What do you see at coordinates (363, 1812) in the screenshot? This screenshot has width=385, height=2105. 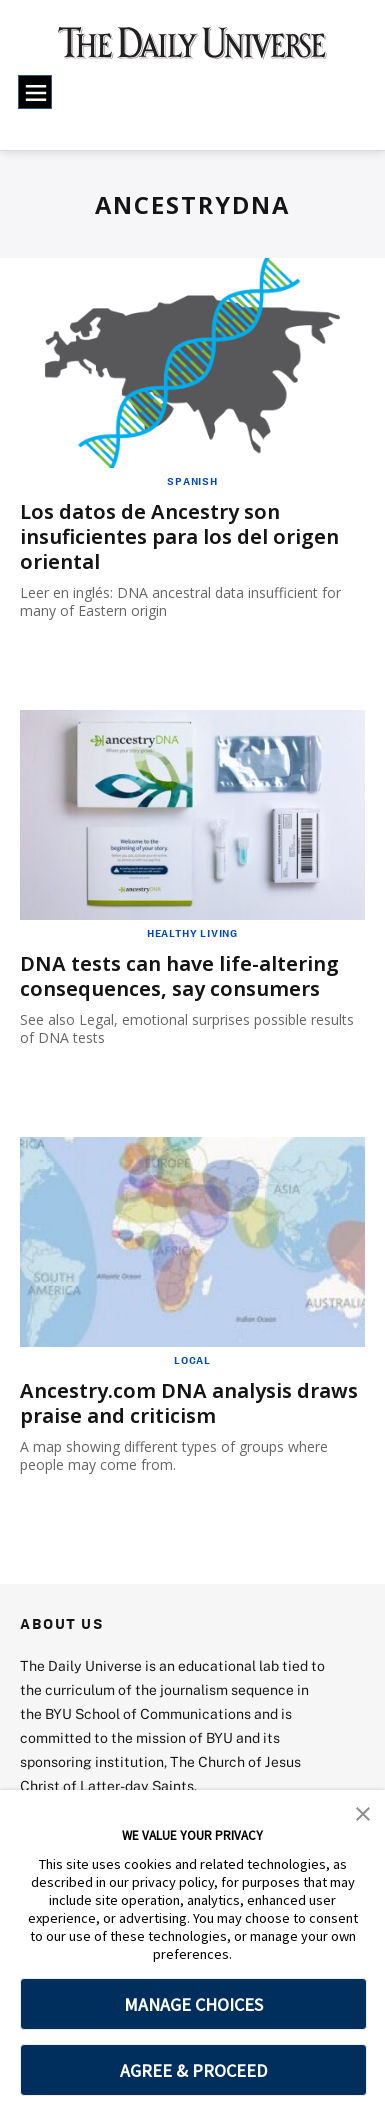 I see `[button]` at bounding box center [363, 1812].